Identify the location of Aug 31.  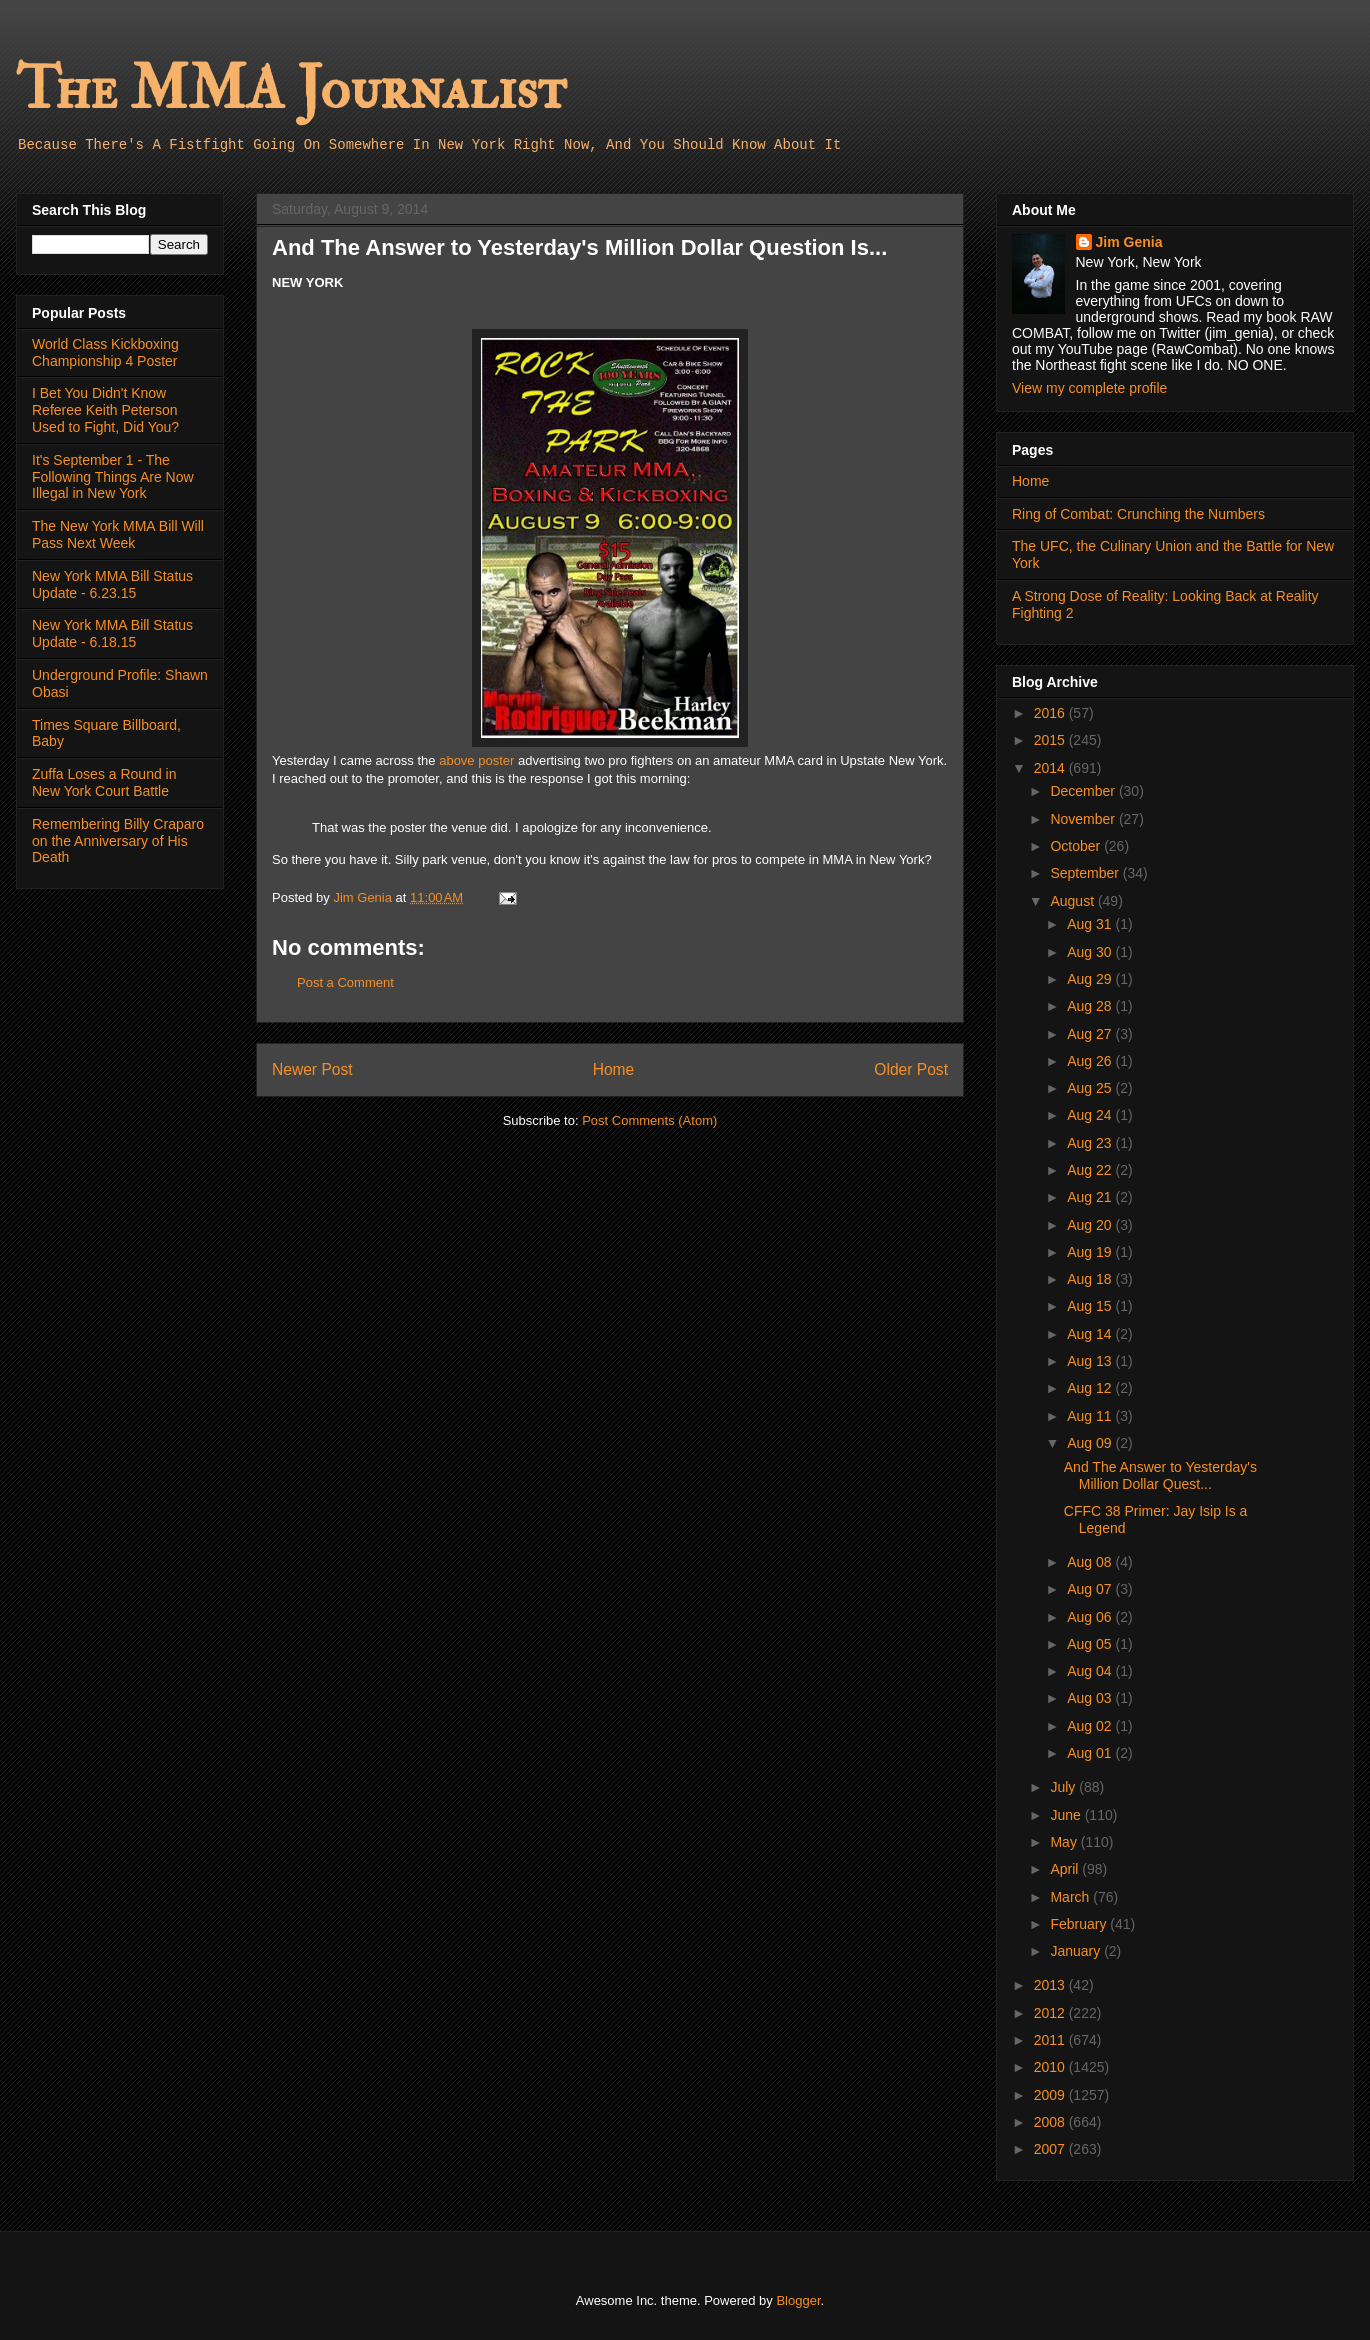
(1091, 924).